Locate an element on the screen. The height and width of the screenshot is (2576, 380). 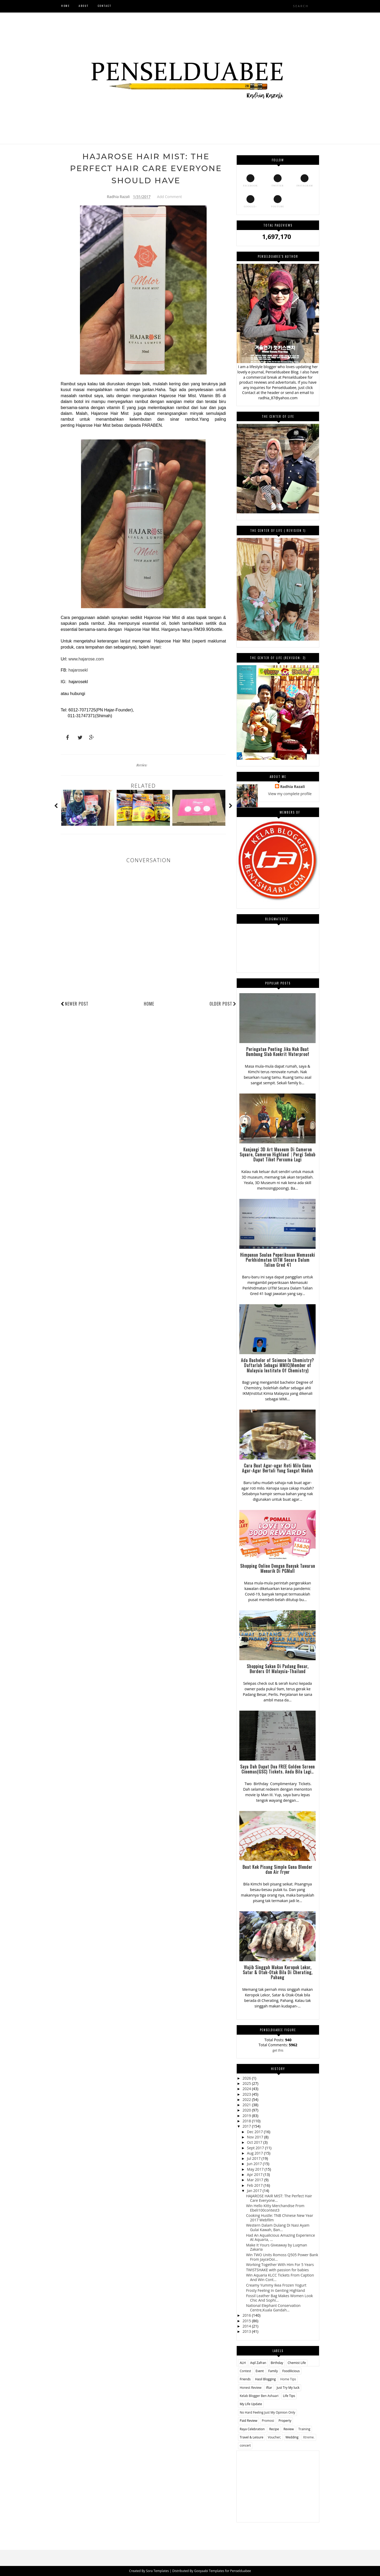
2022 is located at coordinates (247, 2099).